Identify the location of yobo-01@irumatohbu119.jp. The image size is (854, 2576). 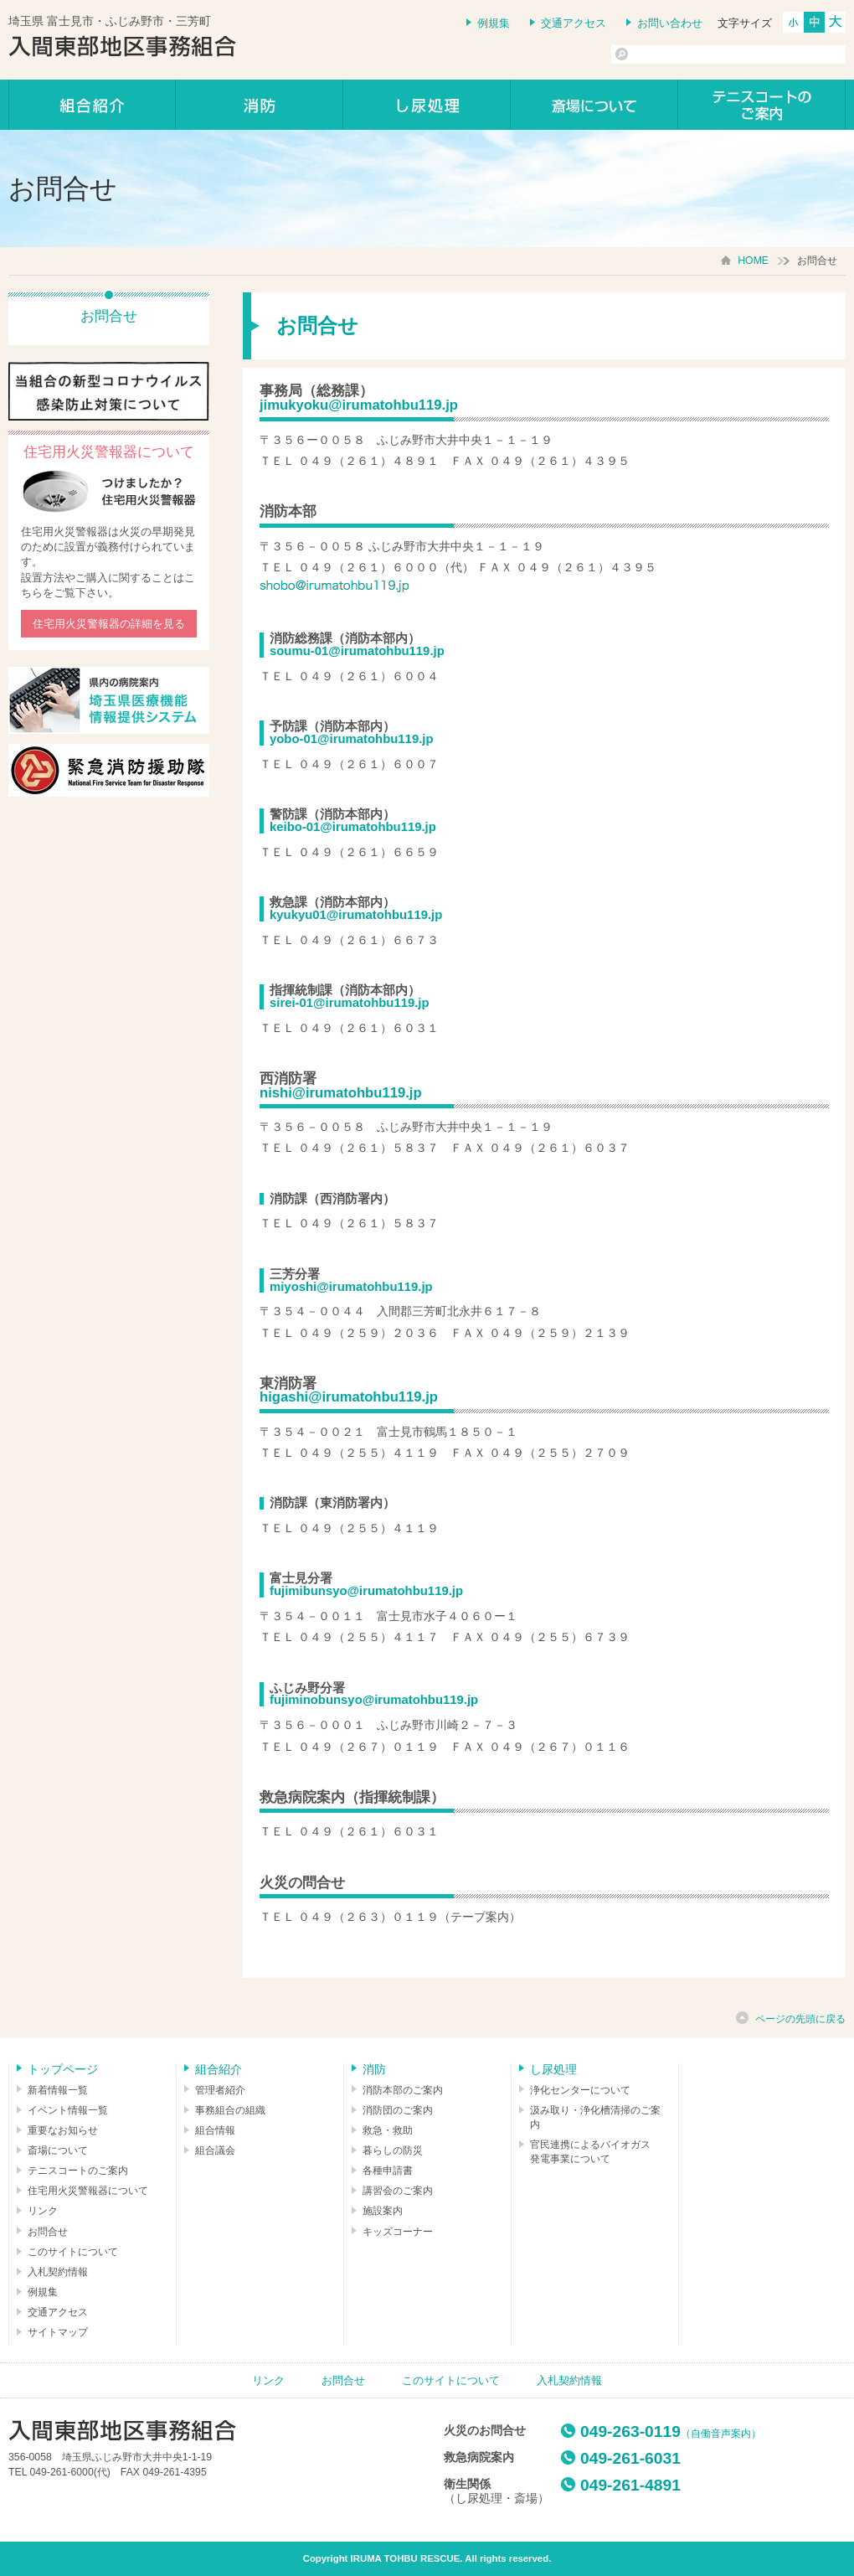
(352, 739).